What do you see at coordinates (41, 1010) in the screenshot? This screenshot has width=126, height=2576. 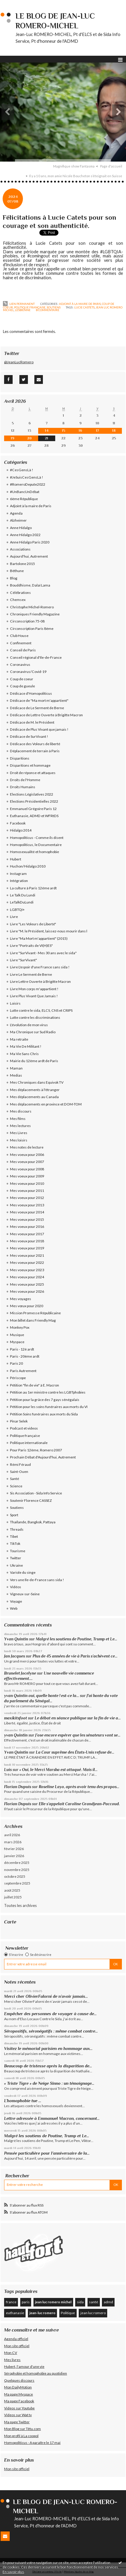 I see `Lutte contre le sida, ELCS, CNS et CRIPS` at bounding box center [41, 1010].